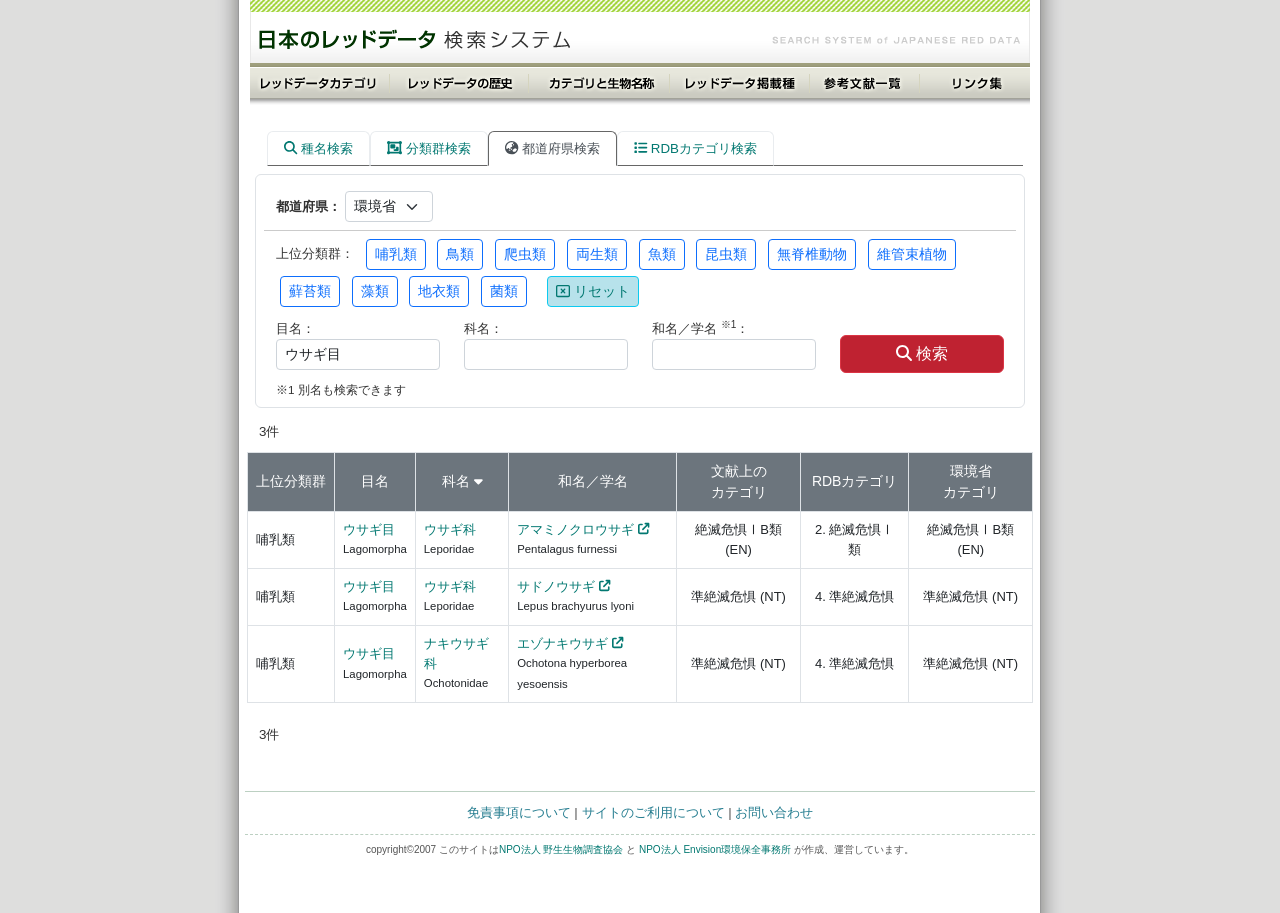  What do you see at coordinates (597, 254) in the screenshot?
I see `両生類` at bounding box center [597, 254].